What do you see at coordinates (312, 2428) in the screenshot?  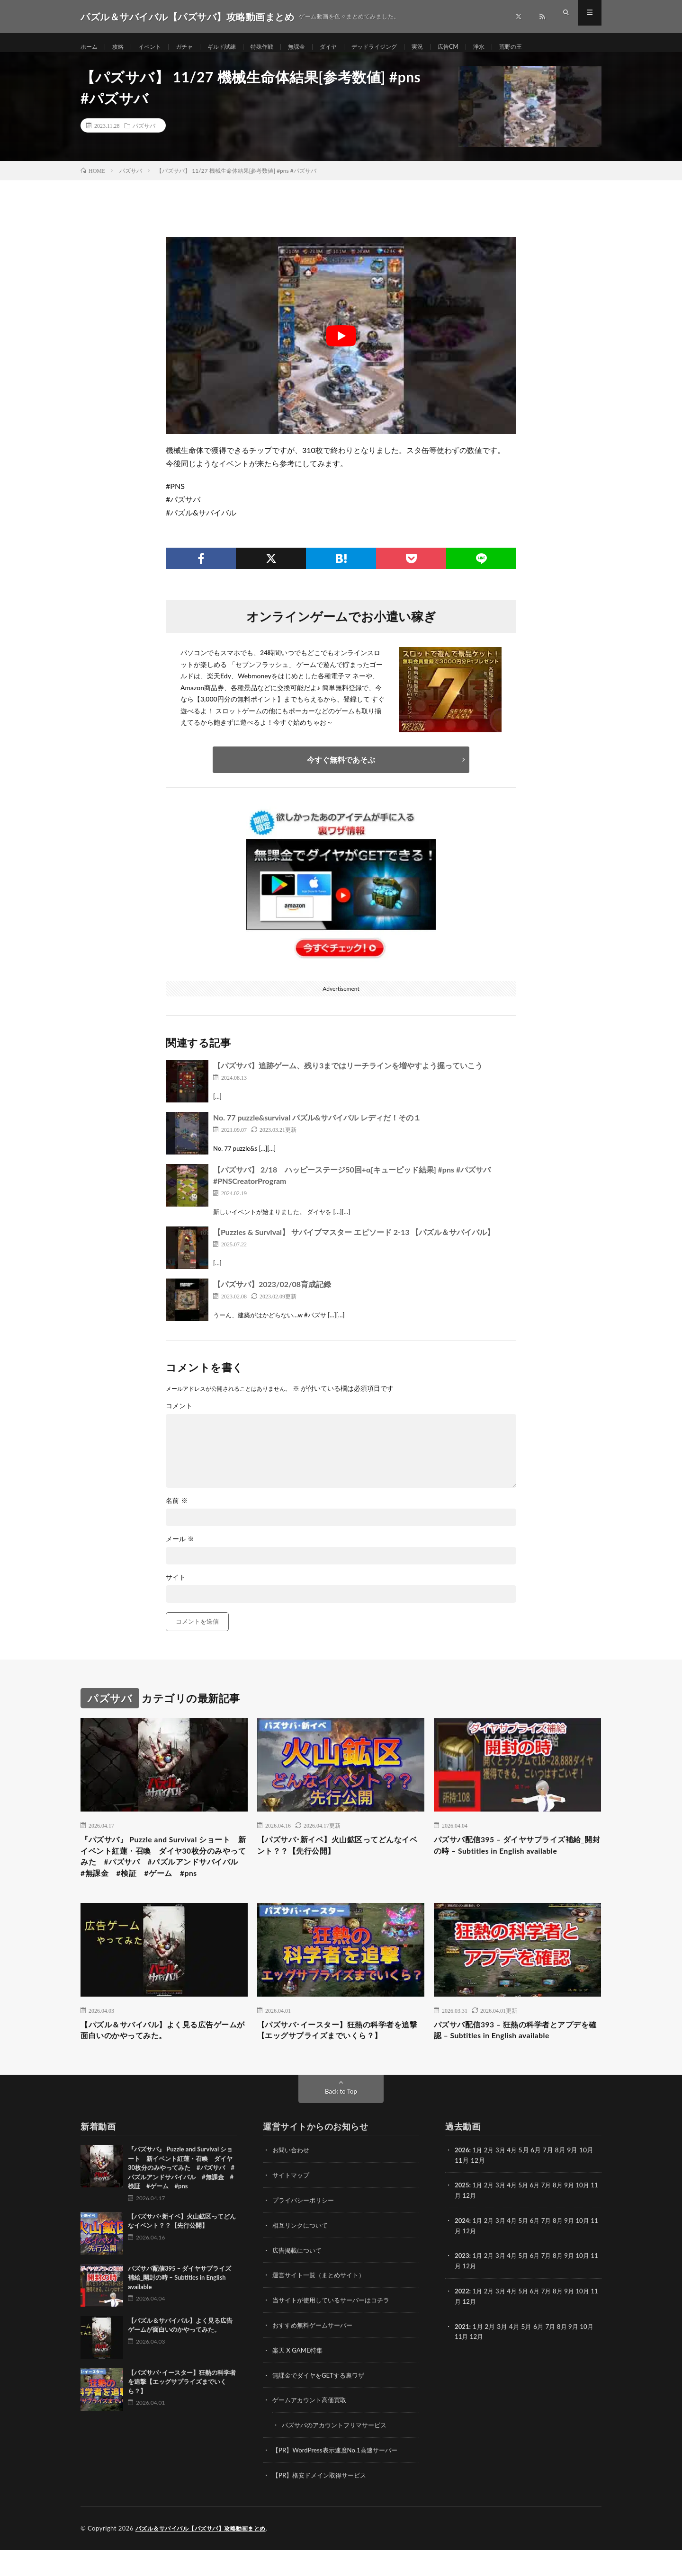 I see `ゲームアカウント高価買取` at bounding box center [312, 2428].